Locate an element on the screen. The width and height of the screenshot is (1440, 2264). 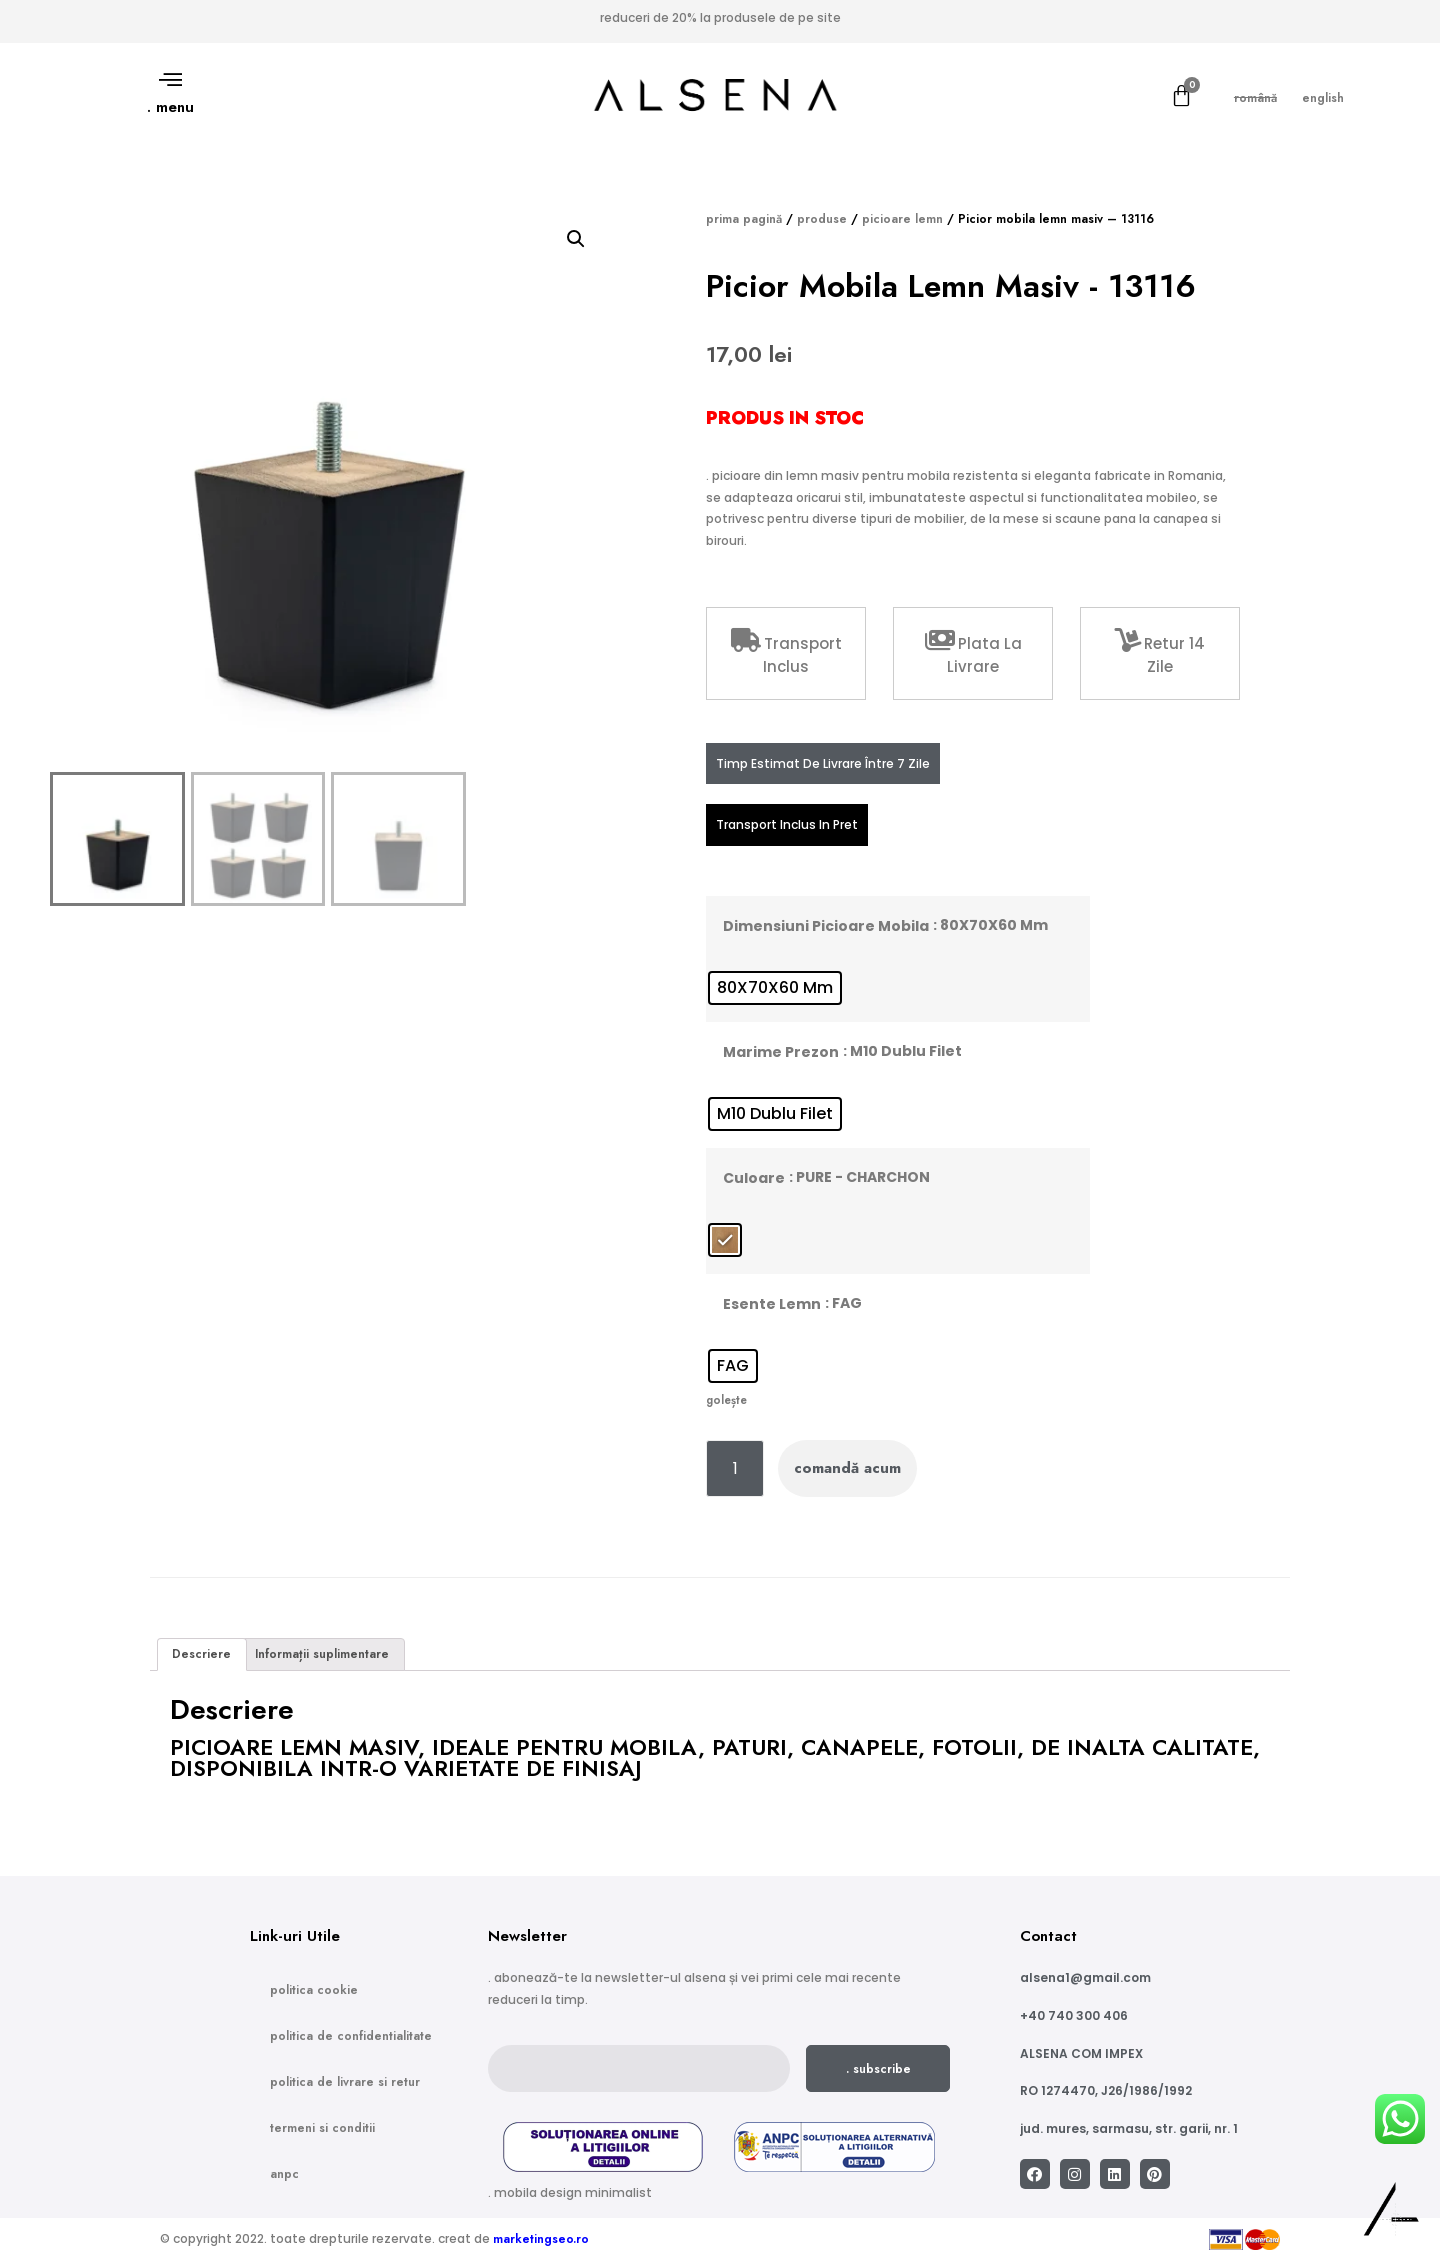
Comandă acum is located at coordinates (847, 1468).